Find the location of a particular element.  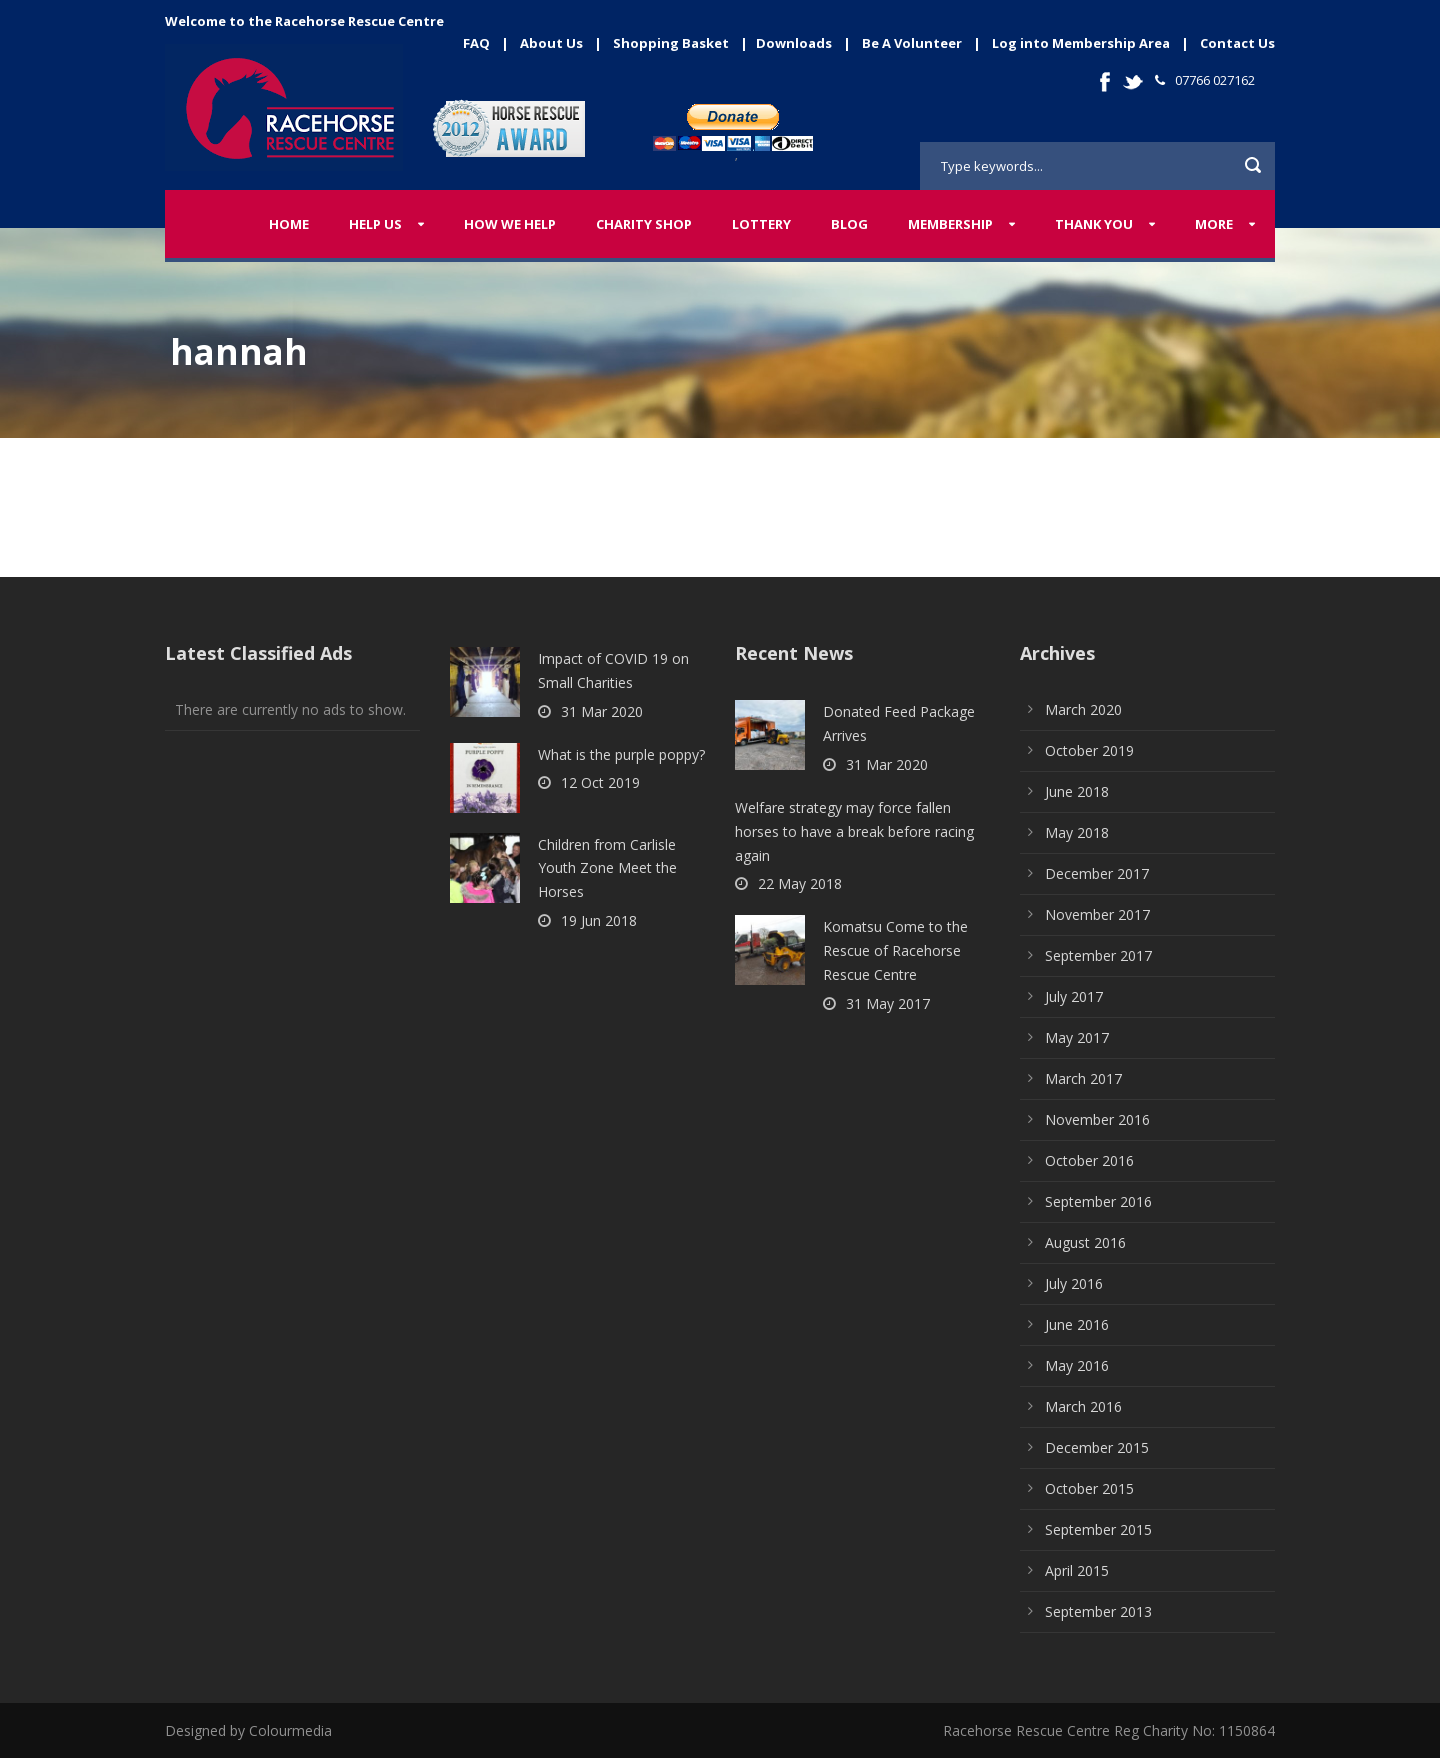

December 2015 is located at coordinates (1097, 1447).